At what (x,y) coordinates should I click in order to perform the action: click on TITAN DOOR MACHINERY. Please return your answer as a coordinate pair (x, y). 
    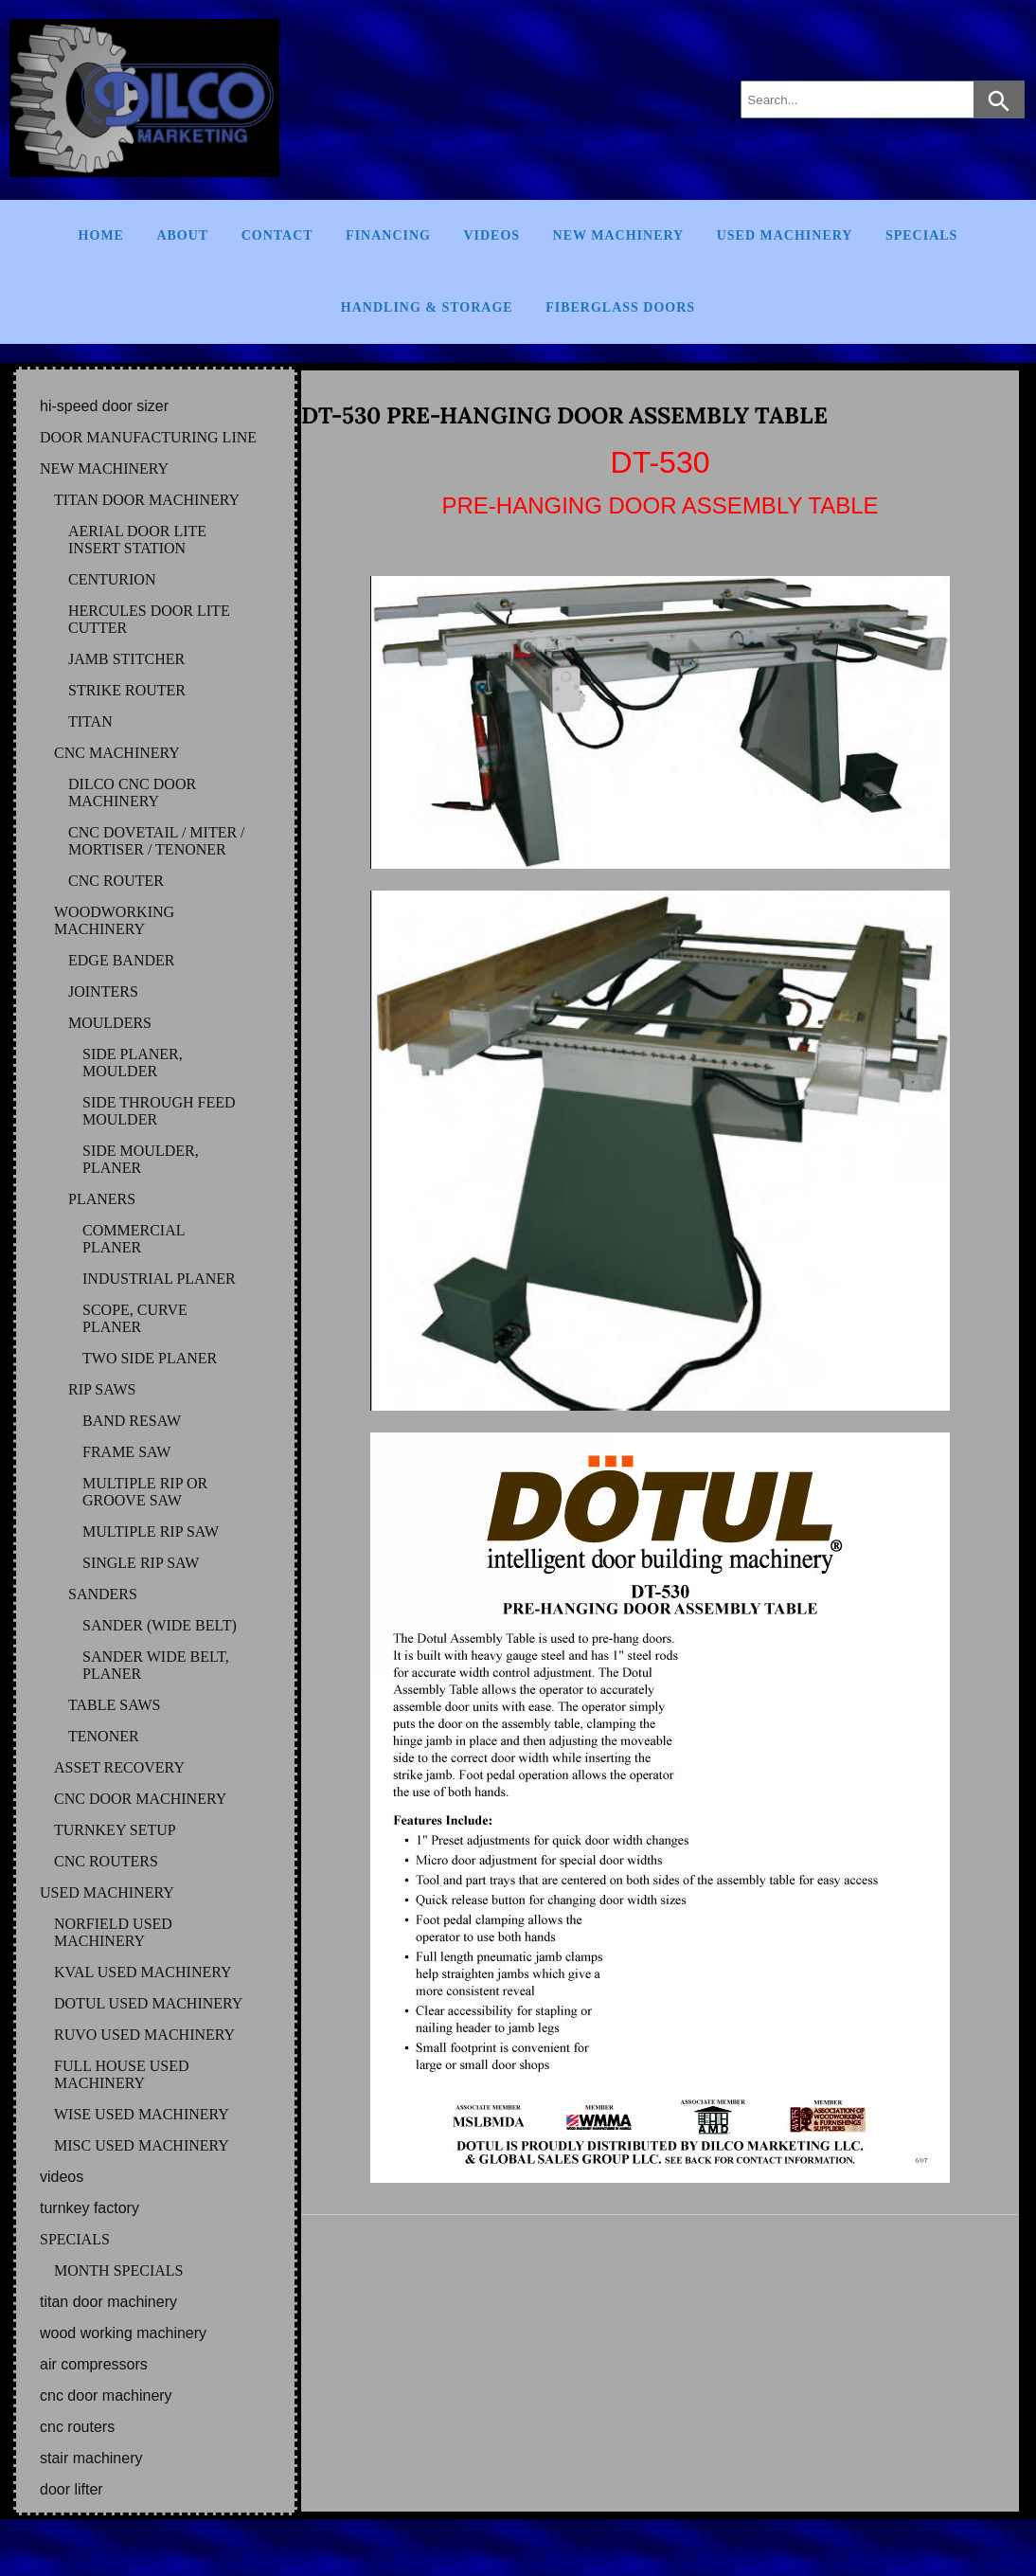
    Looking at the image, I should click on (147, 500).